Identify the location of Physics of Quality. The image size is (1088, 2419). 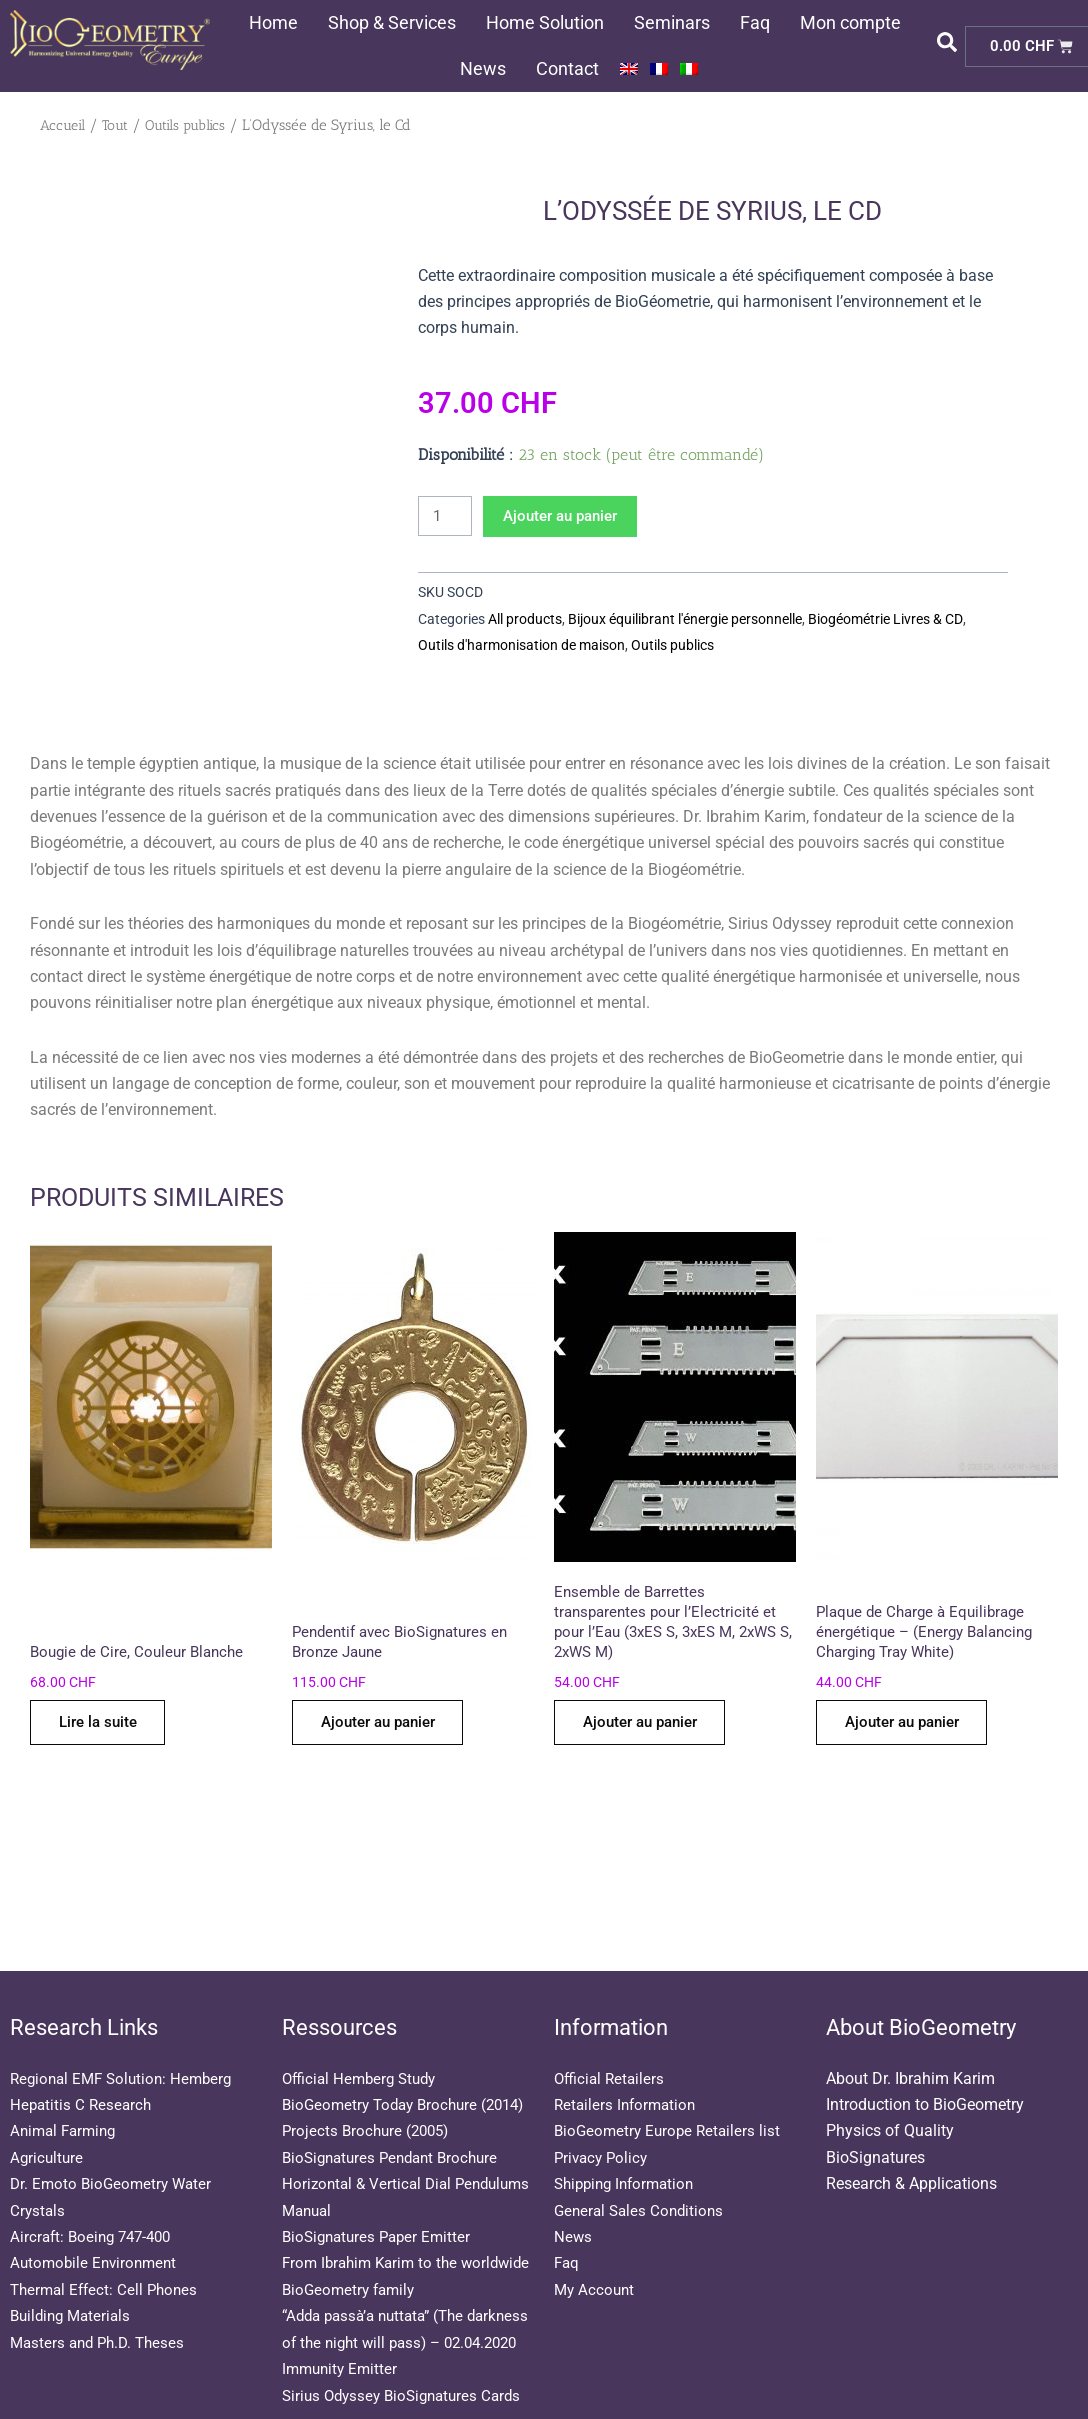
(890, 2078).